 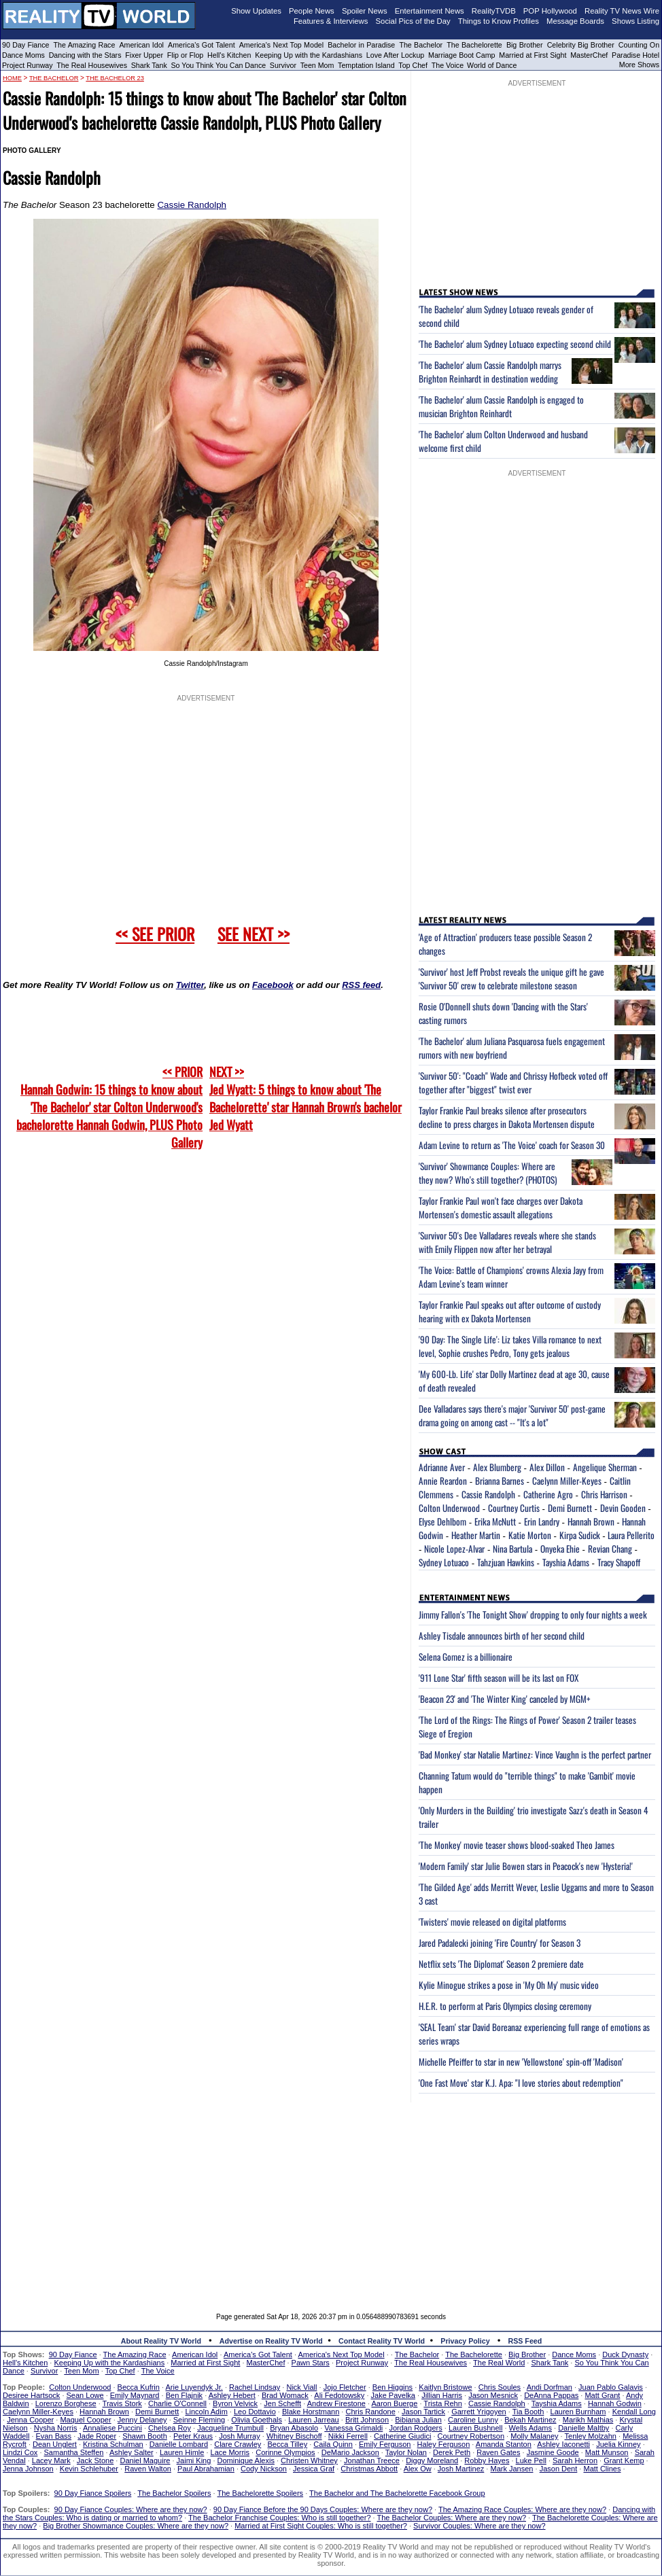 I want to click on Taylor Frankie Paul breaks silence after prosecutors decline to press charges in Dakota Mortensen dispute, so click(x=507, y=1117).